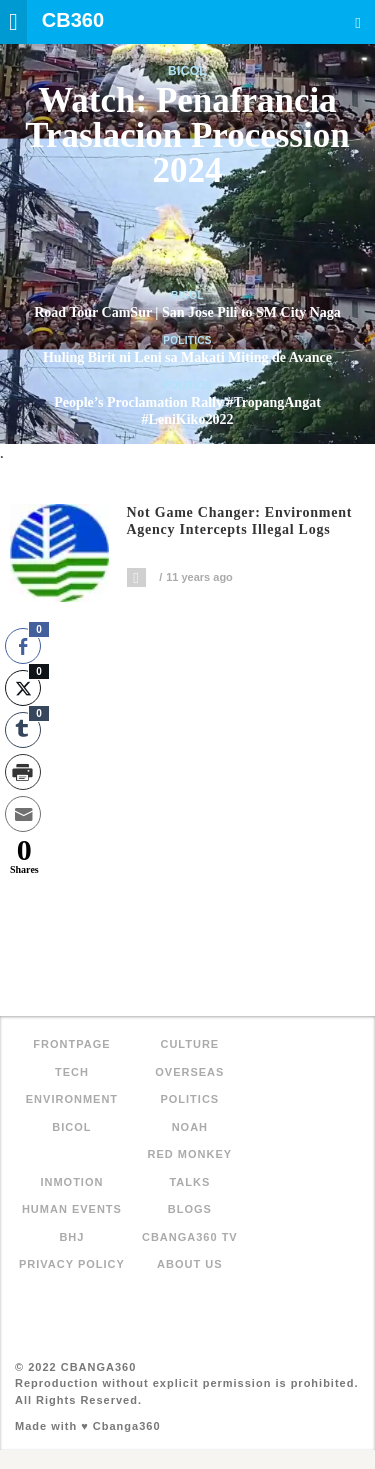 This screenshot has height=1469, width=375. I want to click on FRONTPAGE, so click(71, 1044).